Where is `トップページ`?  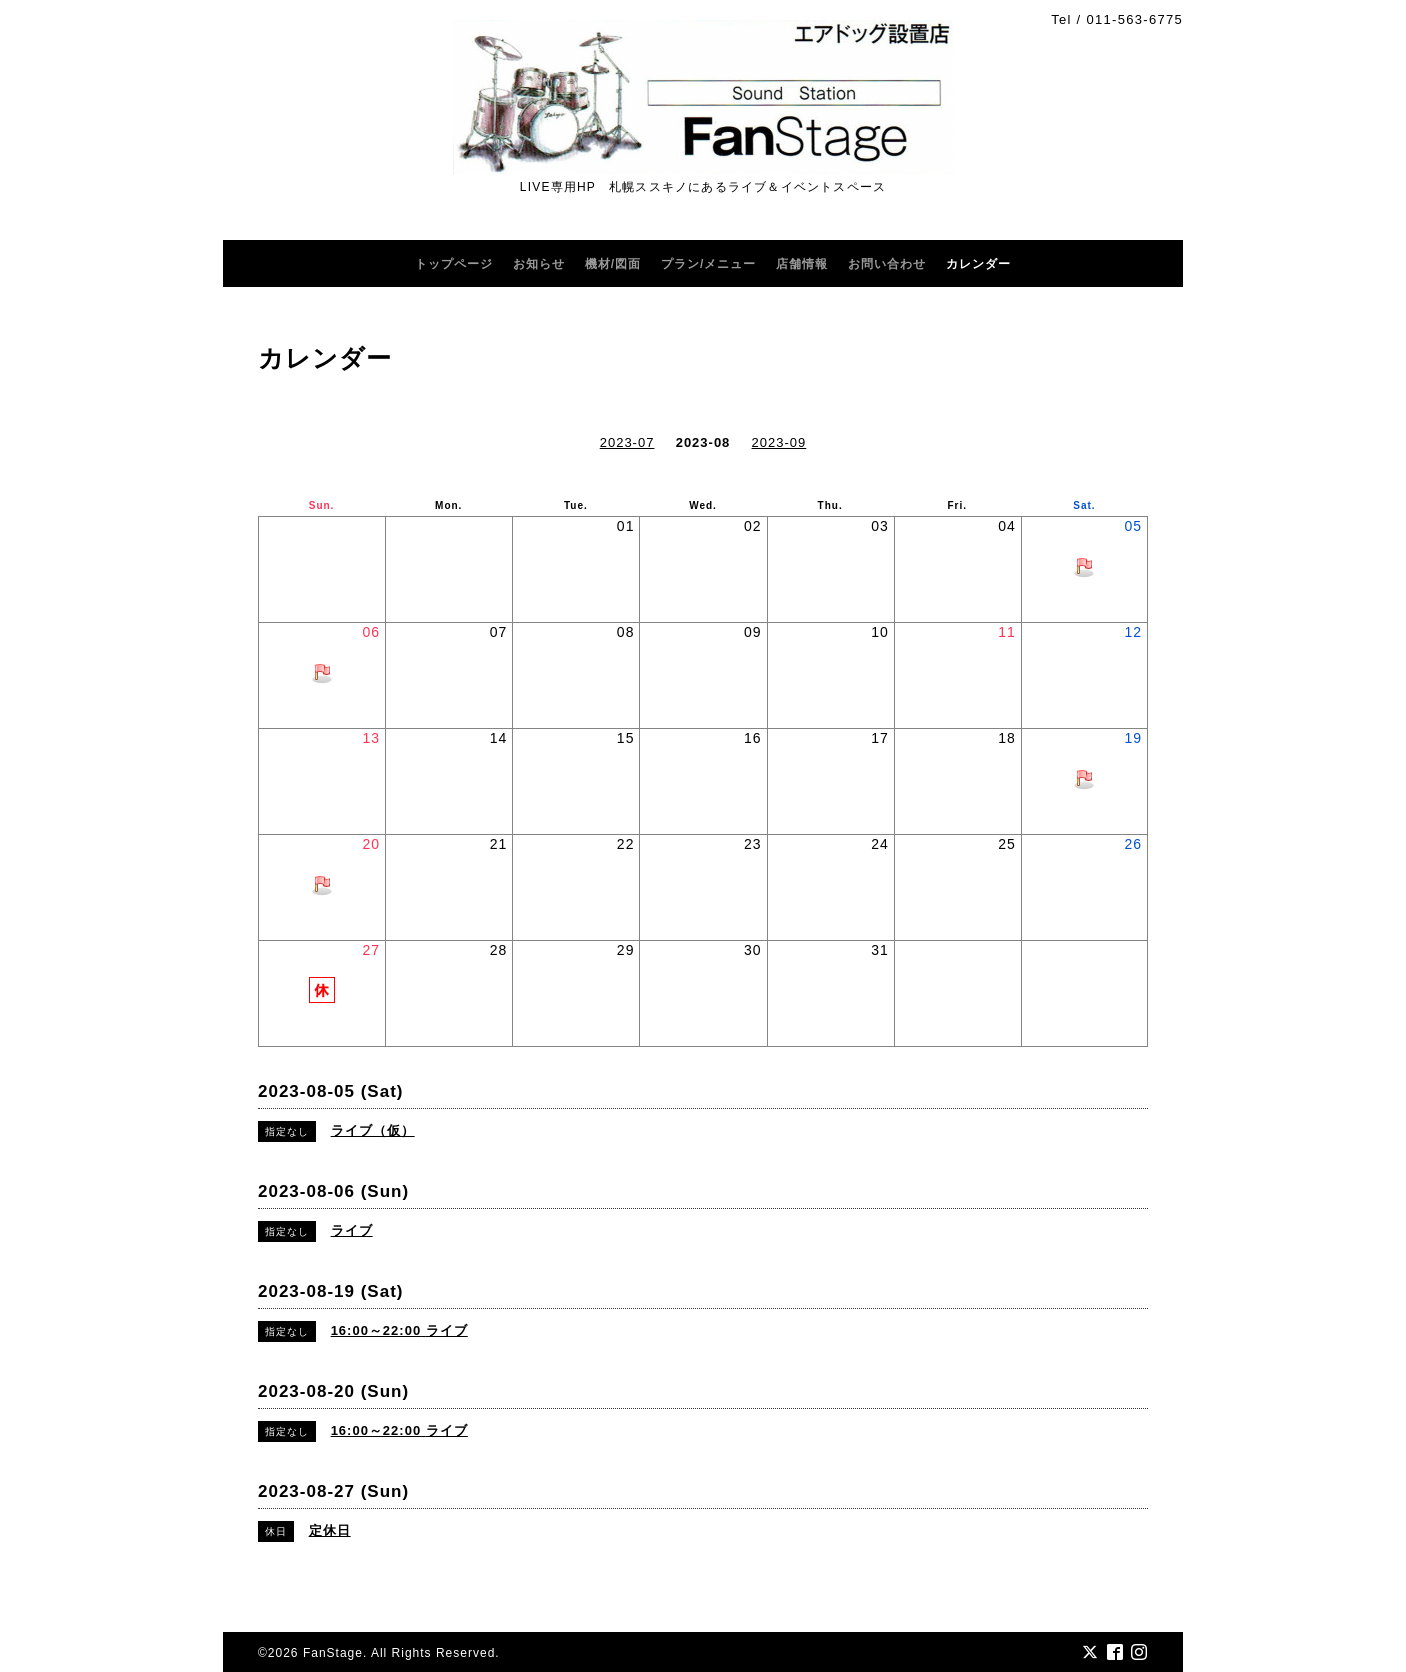
トップページ is located at coordinates (454, 264).